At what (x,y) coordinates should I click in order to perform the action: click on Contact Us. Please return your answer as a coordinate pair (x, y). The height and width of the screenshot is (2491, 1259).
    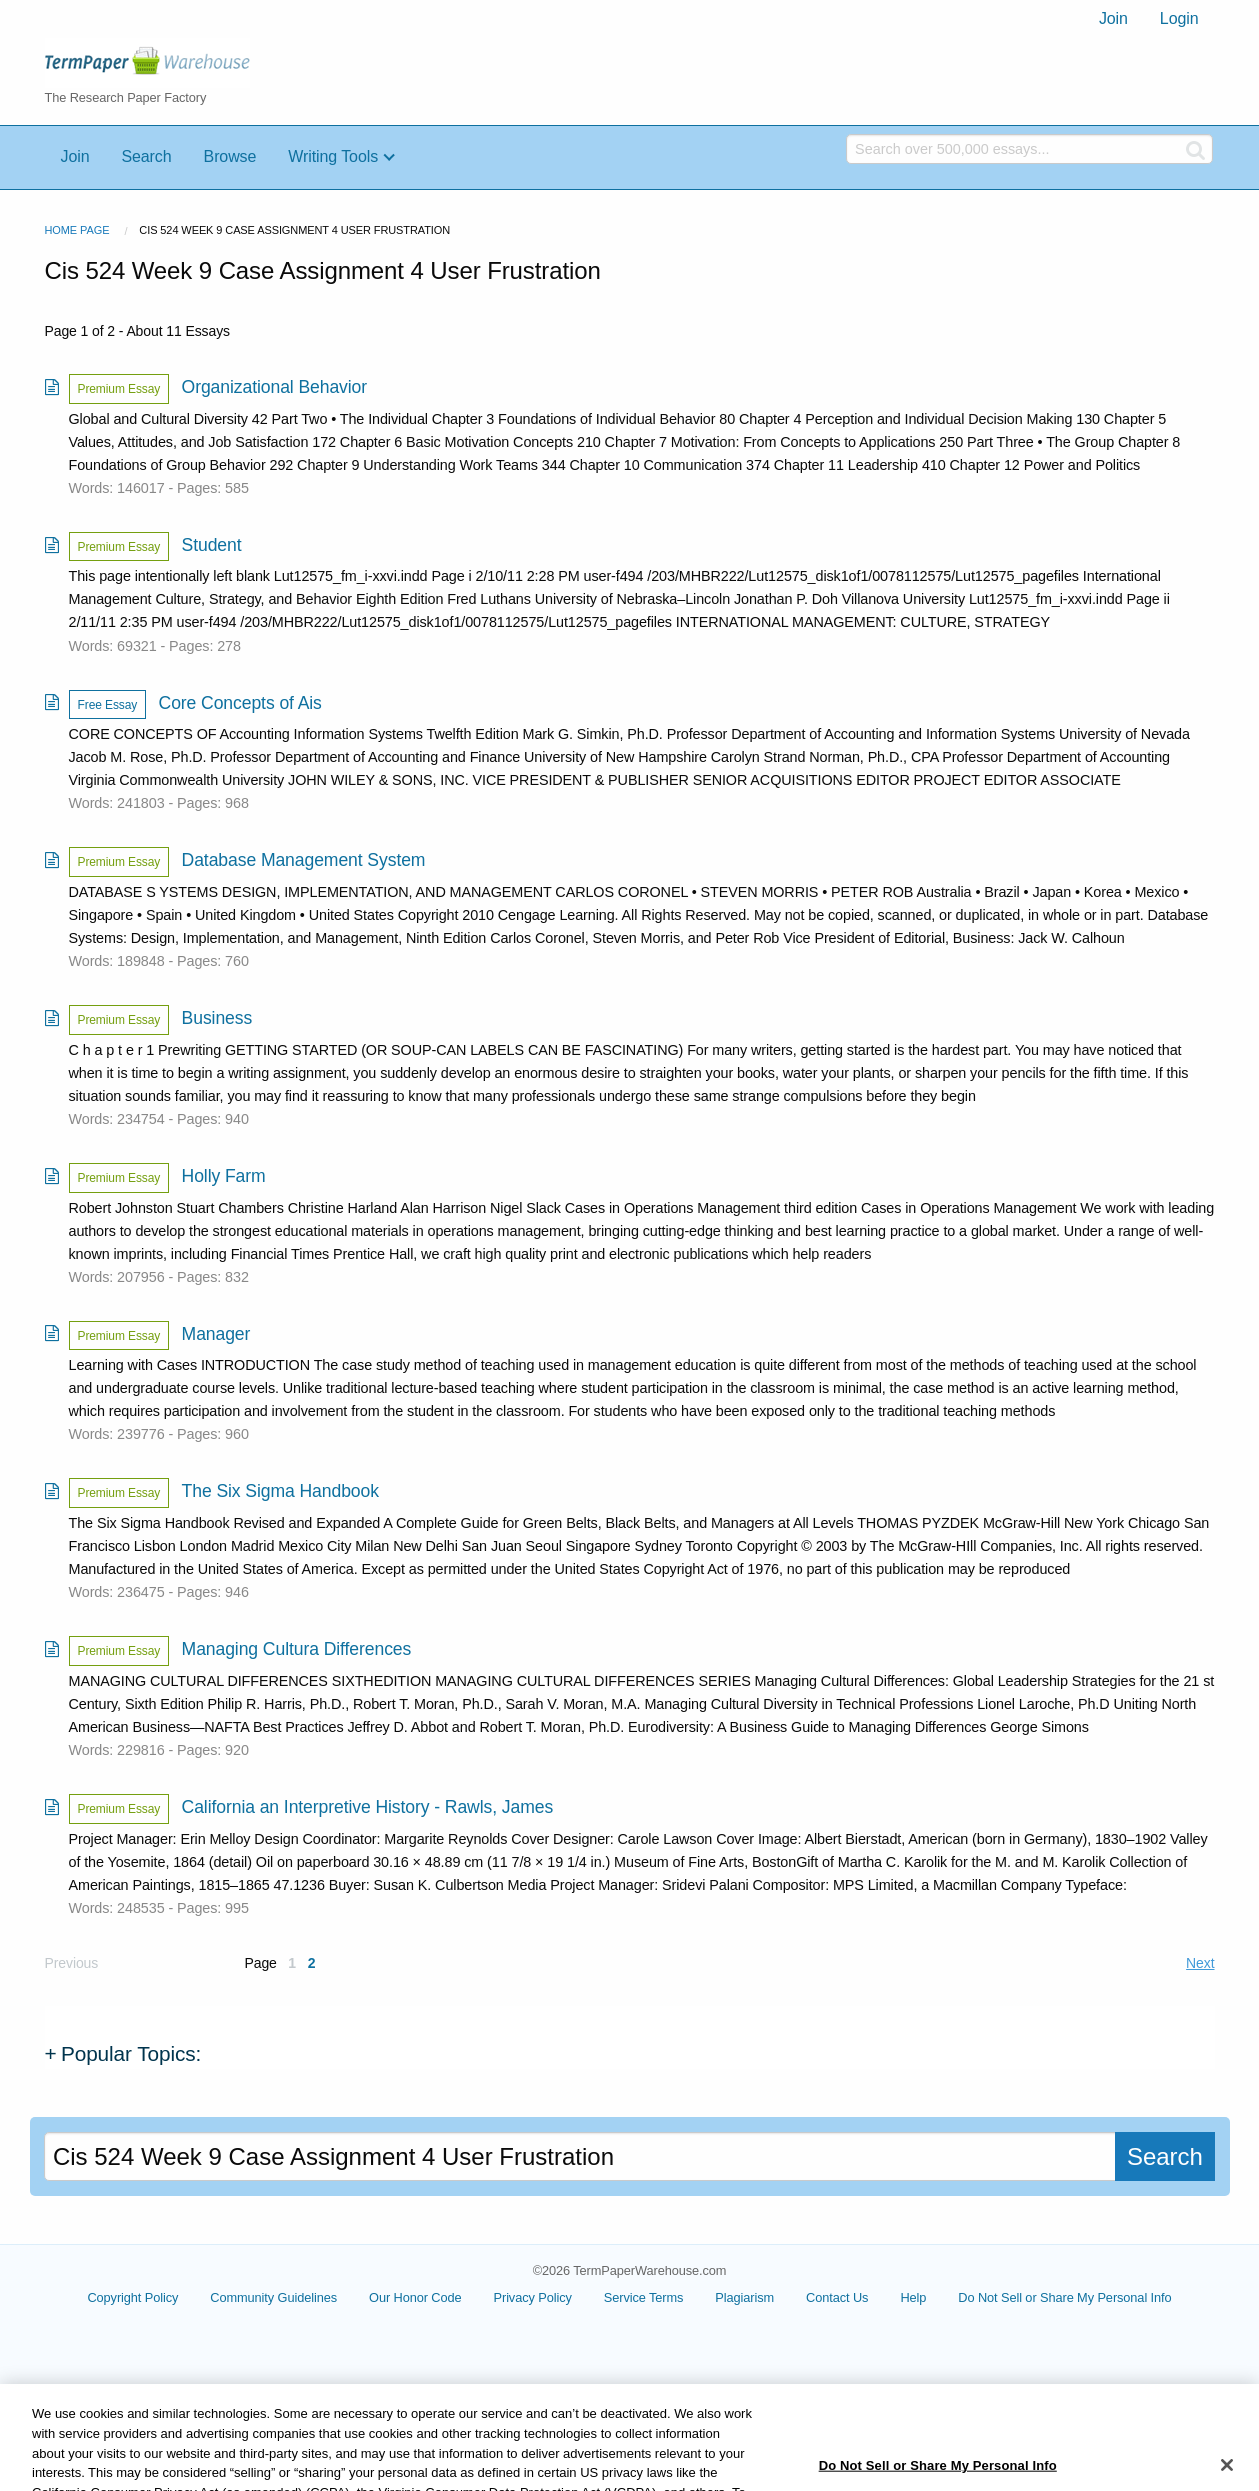
    Looking at the image, I should click on (884, 2297).